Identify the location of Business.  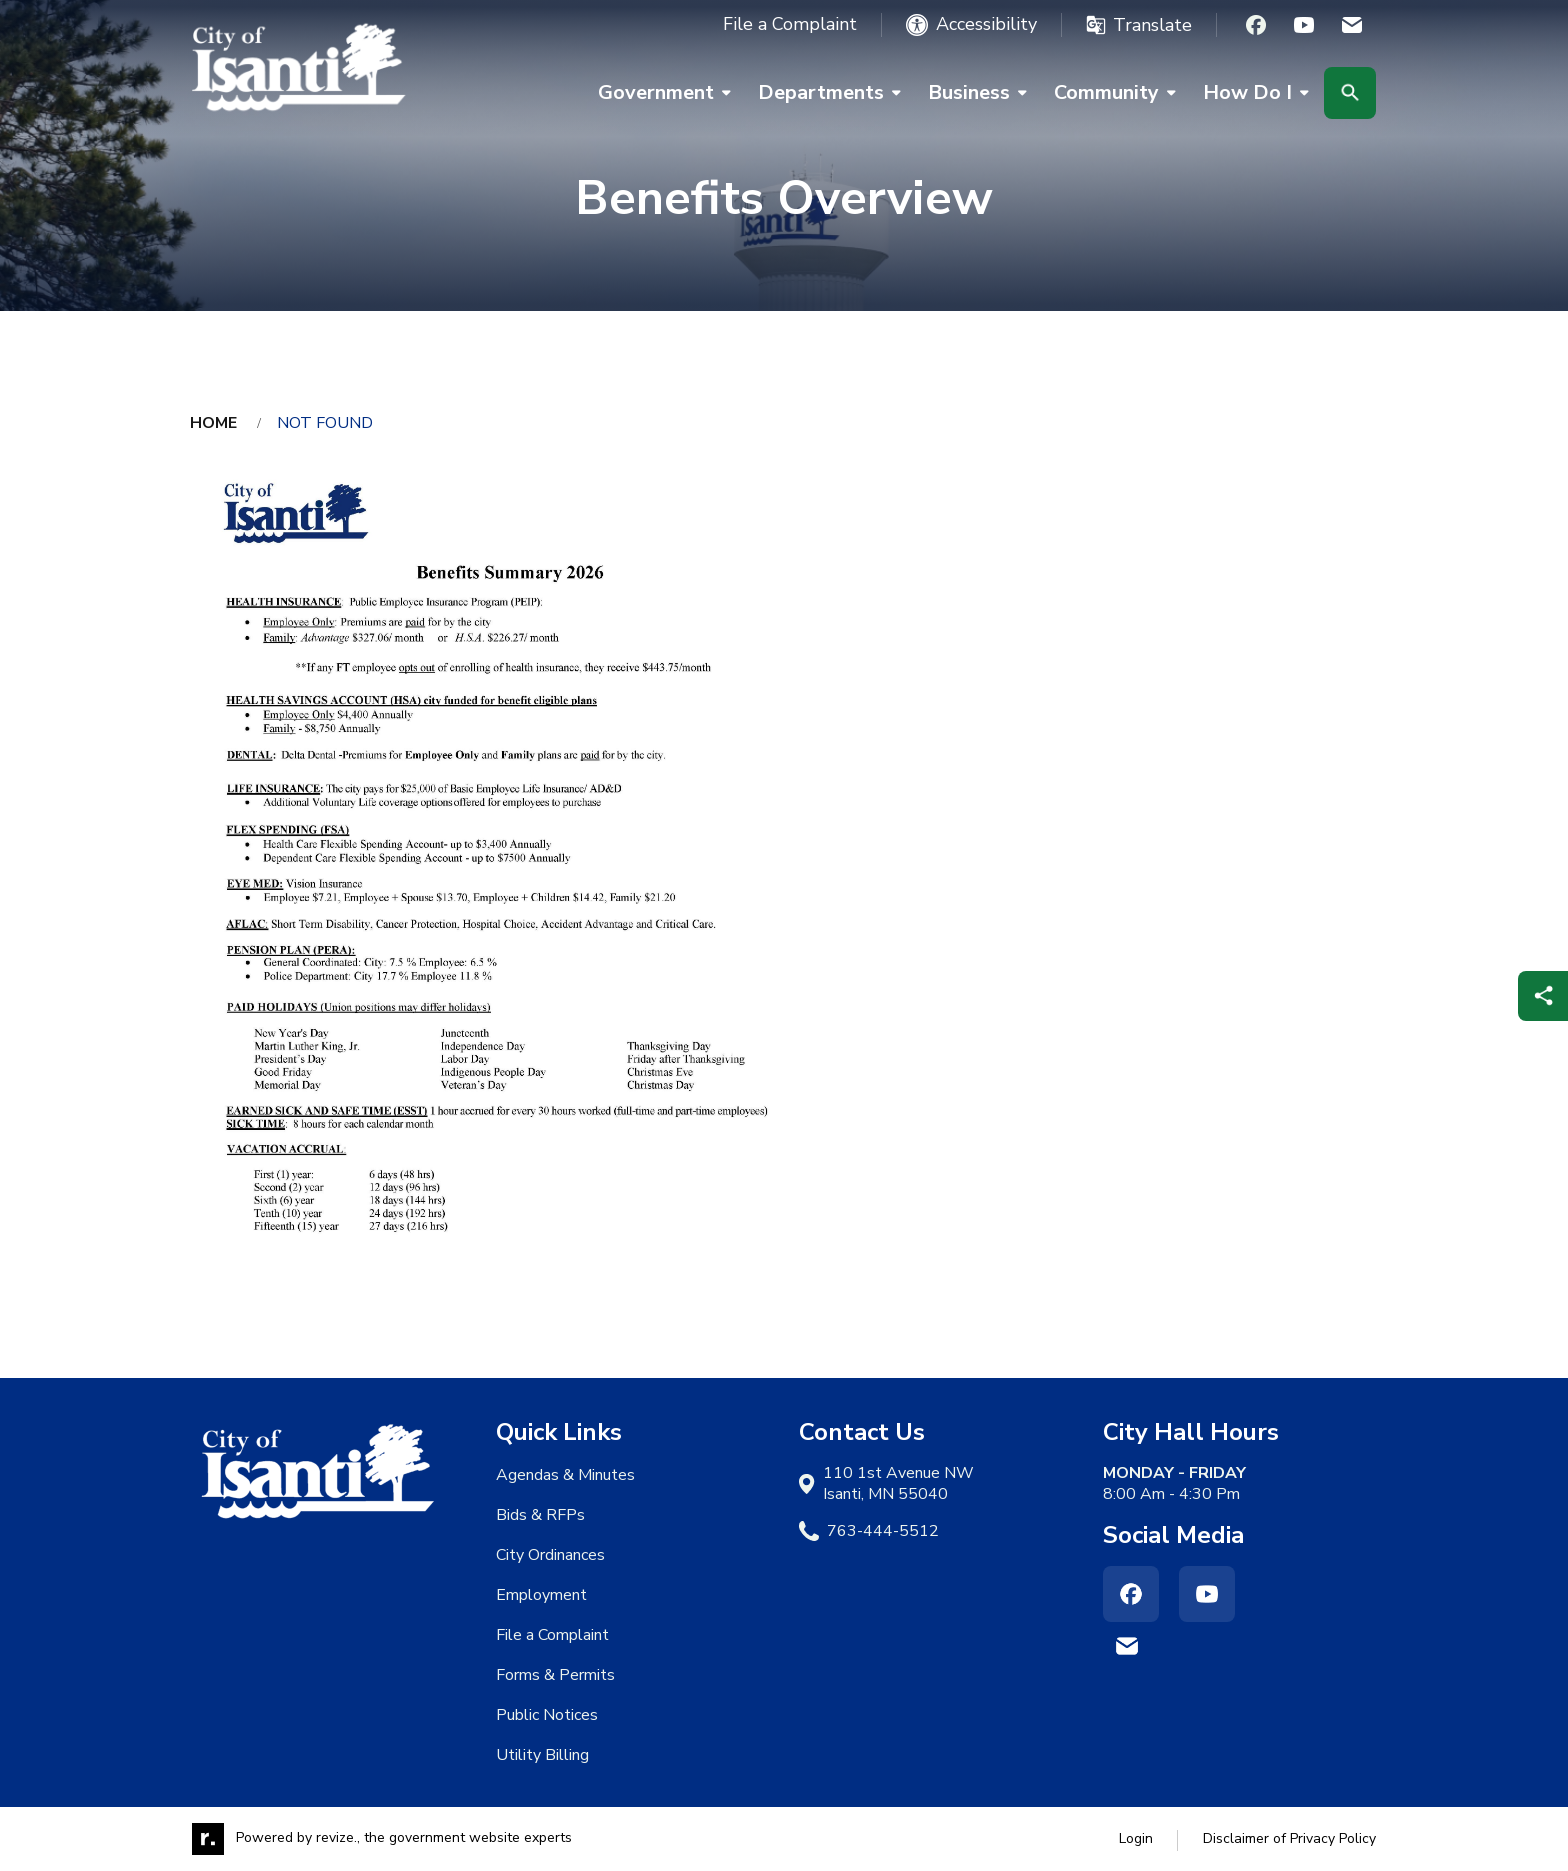
(969, 92).